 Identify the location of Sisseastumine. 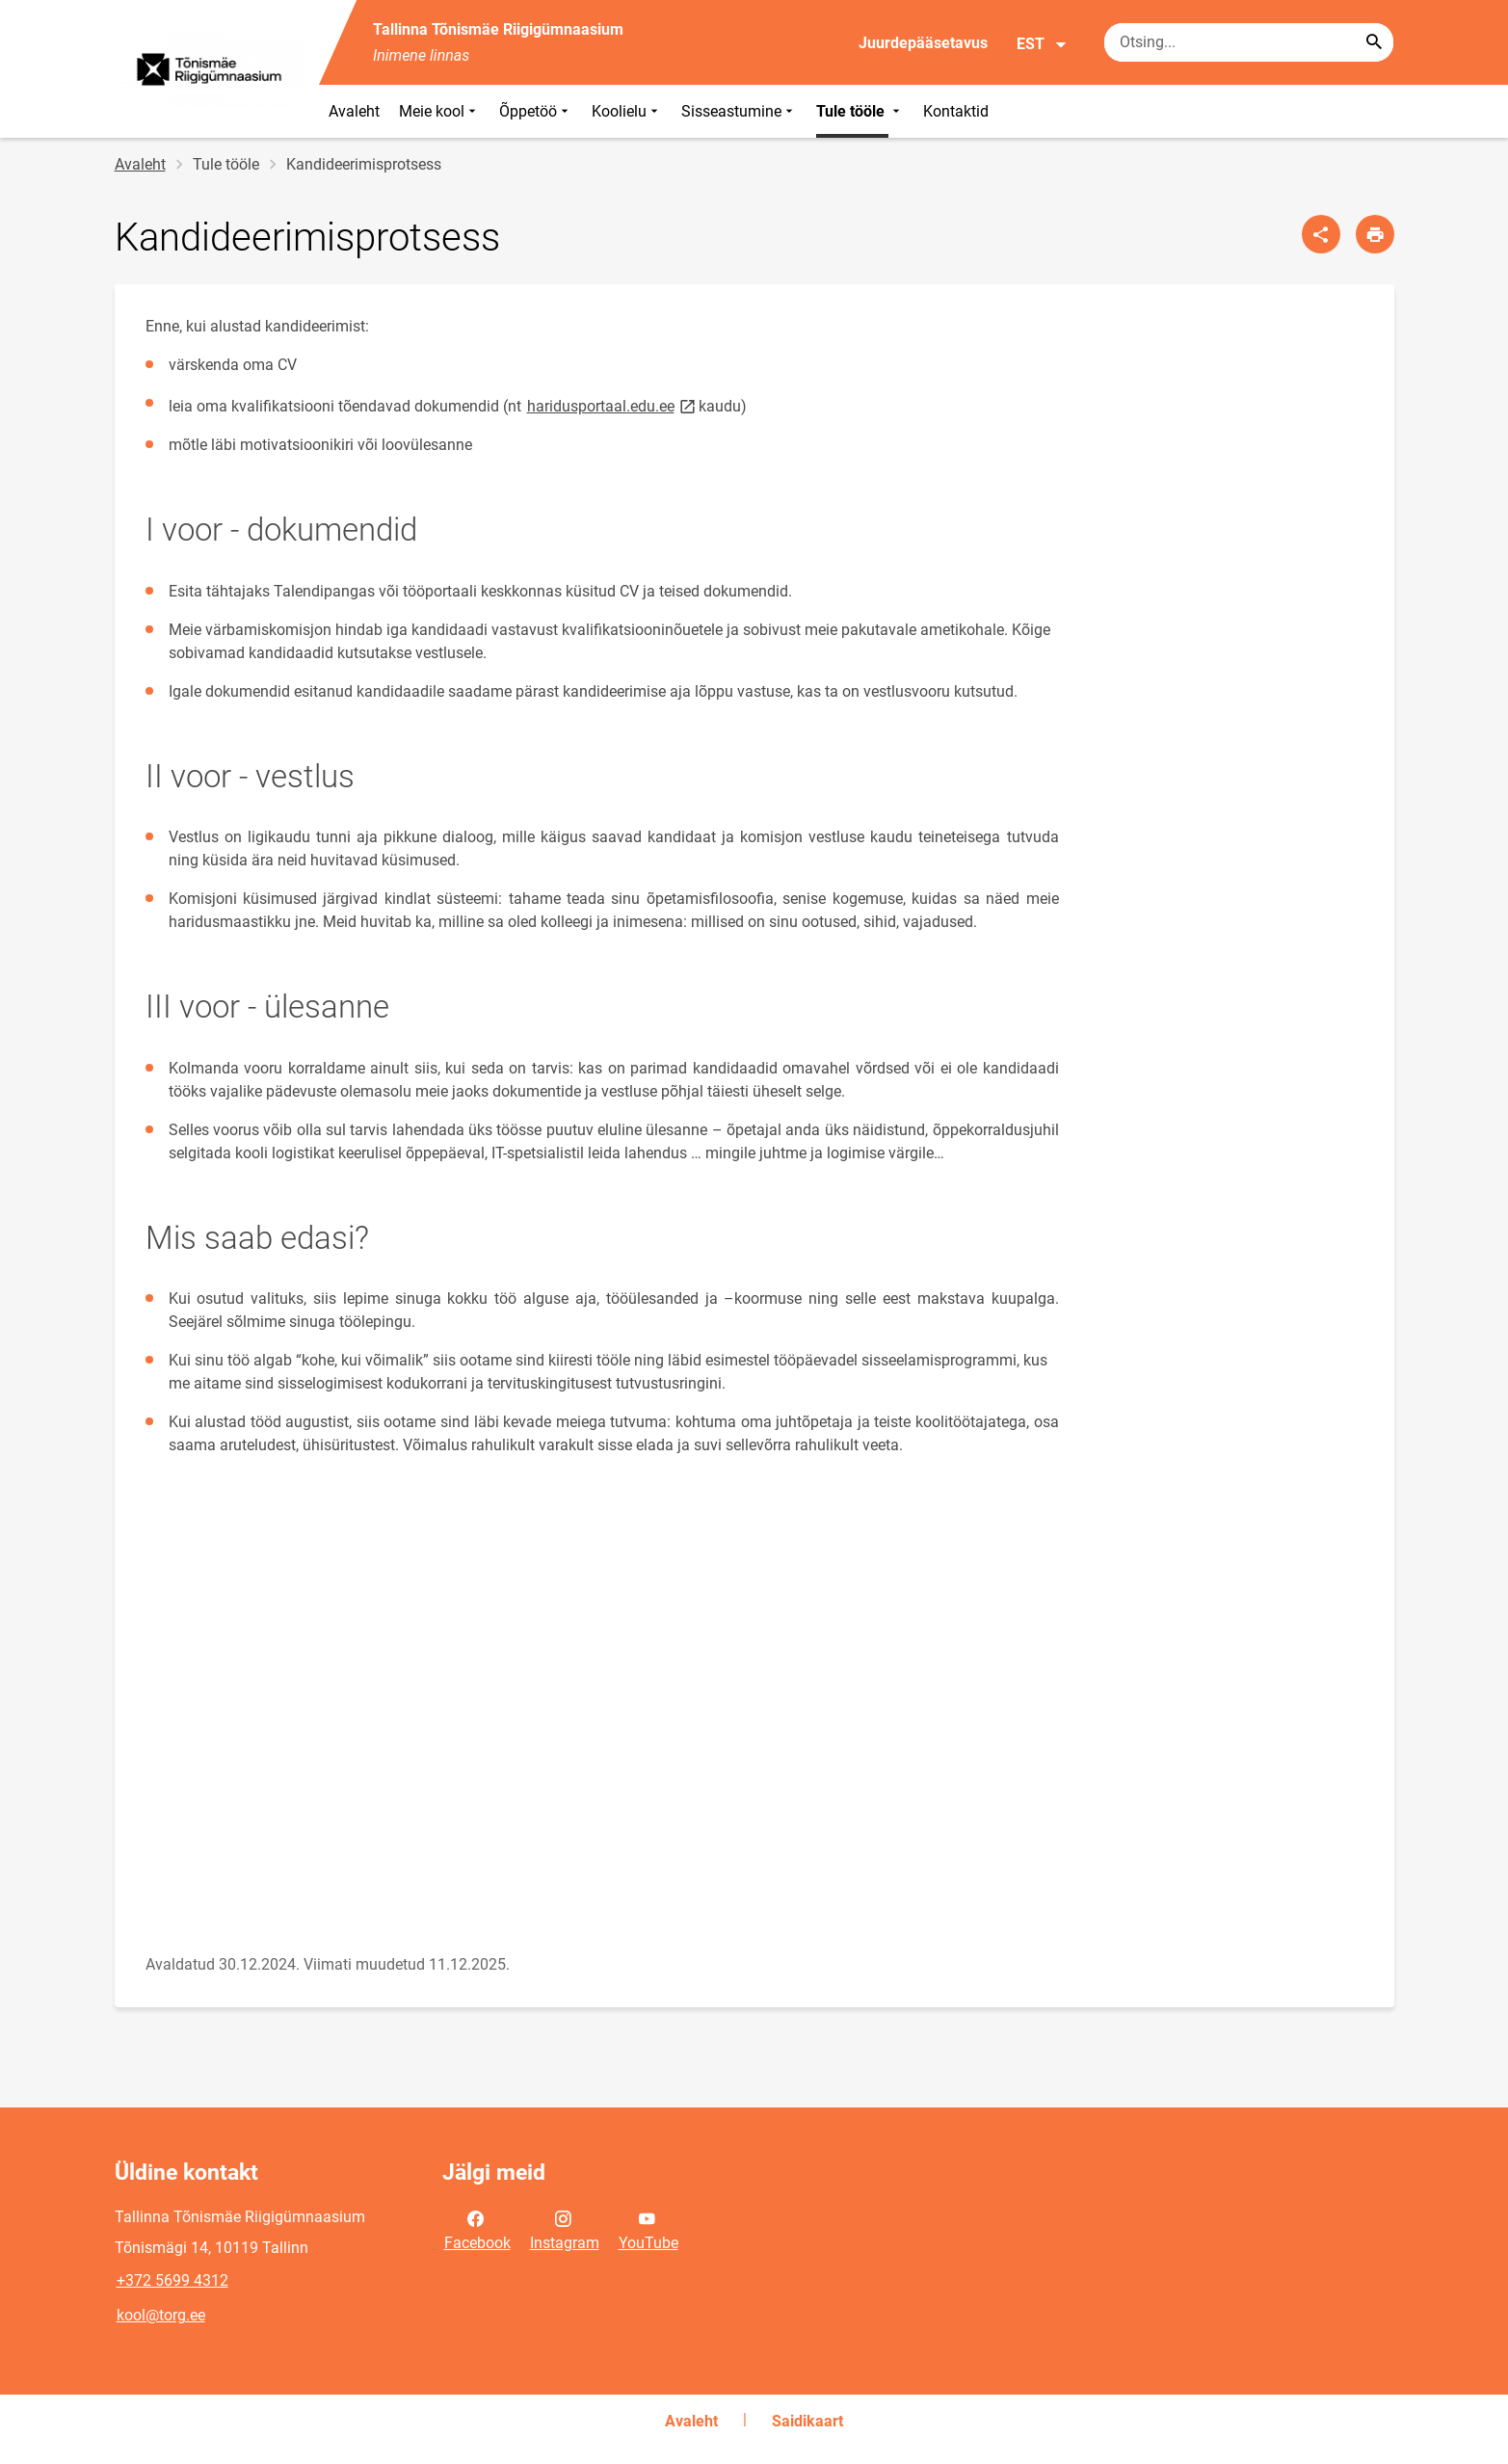
(739, 111).